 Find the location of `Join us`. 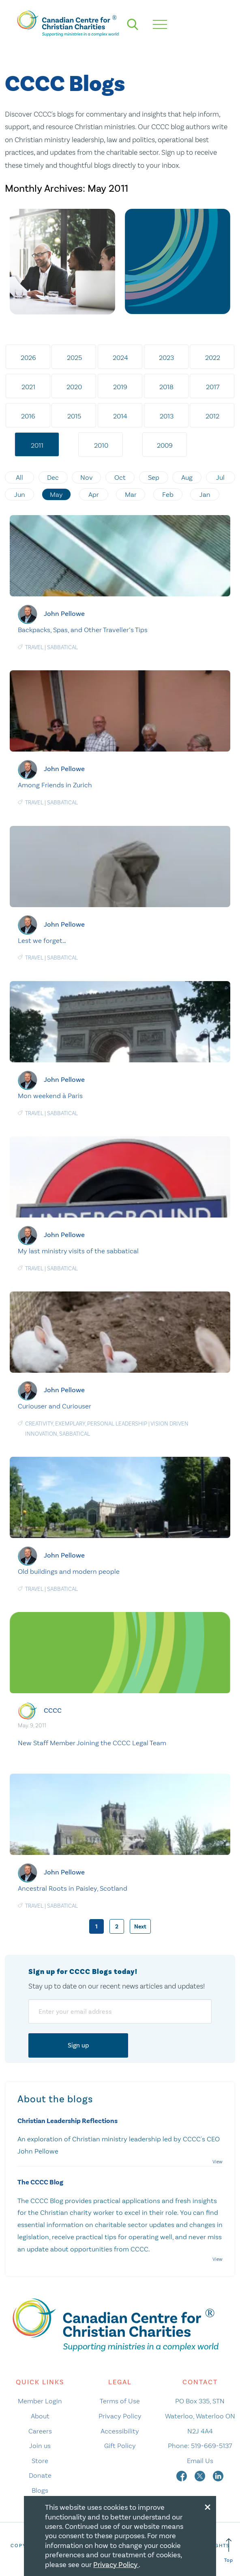

Join us is located at coordinates (40, 2446).